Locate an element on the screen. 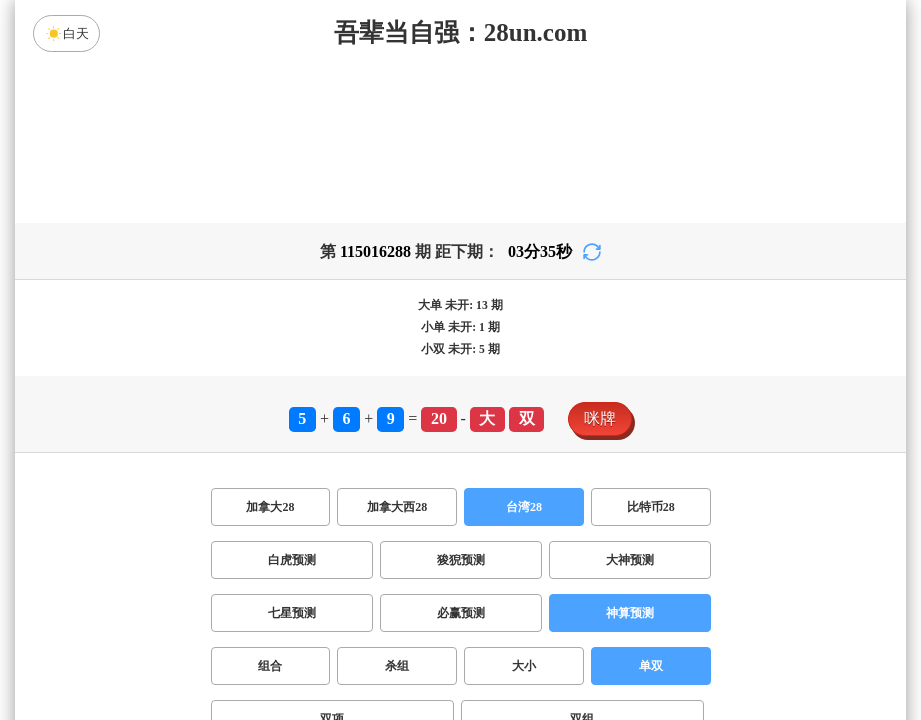 The height and width of the screenshot is (720, 921). 加拿大西28 is located at coordinates (397, 507).